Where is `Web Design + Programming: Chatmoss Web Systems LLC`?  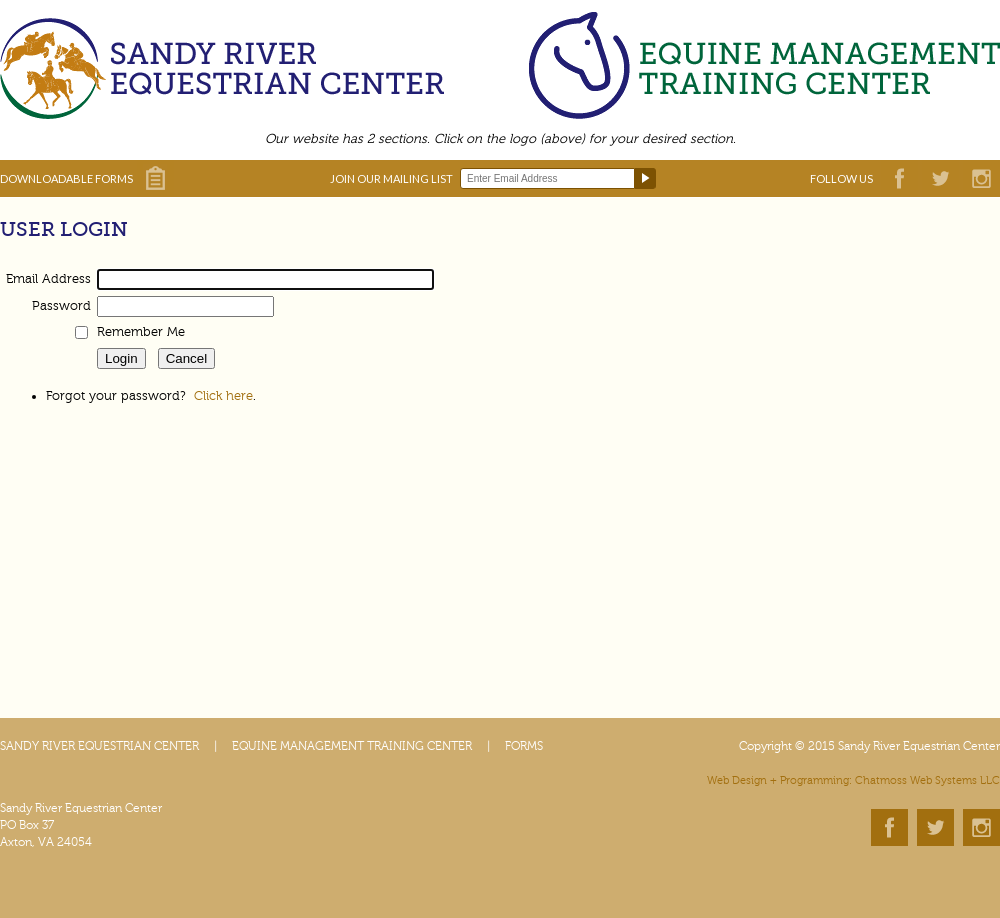 Web Design + Programming: Chatmoss Web Systems LLC is located at coordinates (853, 780).